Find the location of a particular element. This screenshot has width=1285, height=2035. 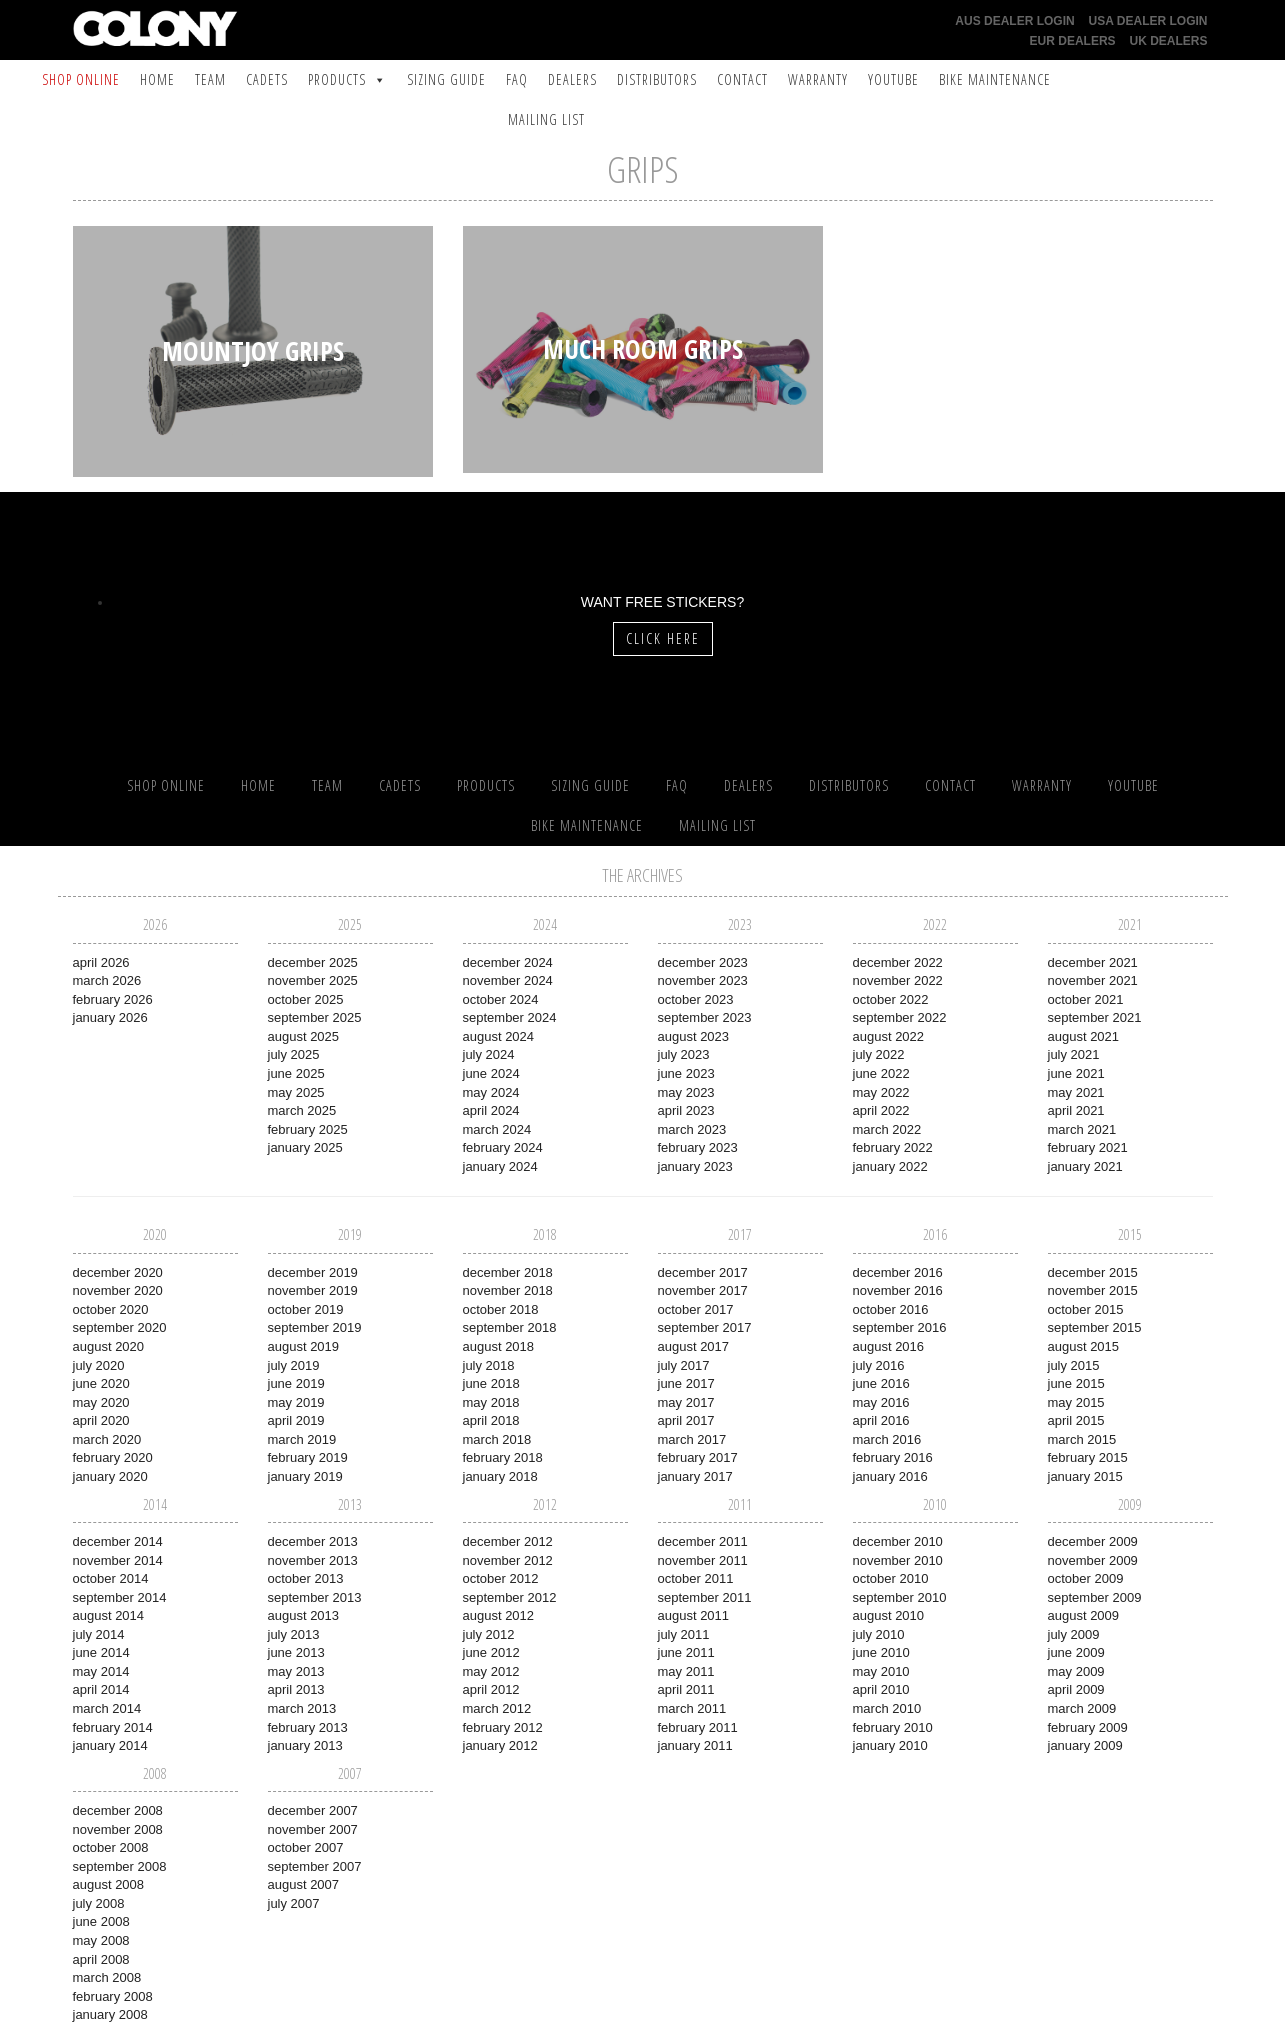

March 2014 is located at coordinates (107, 1708).